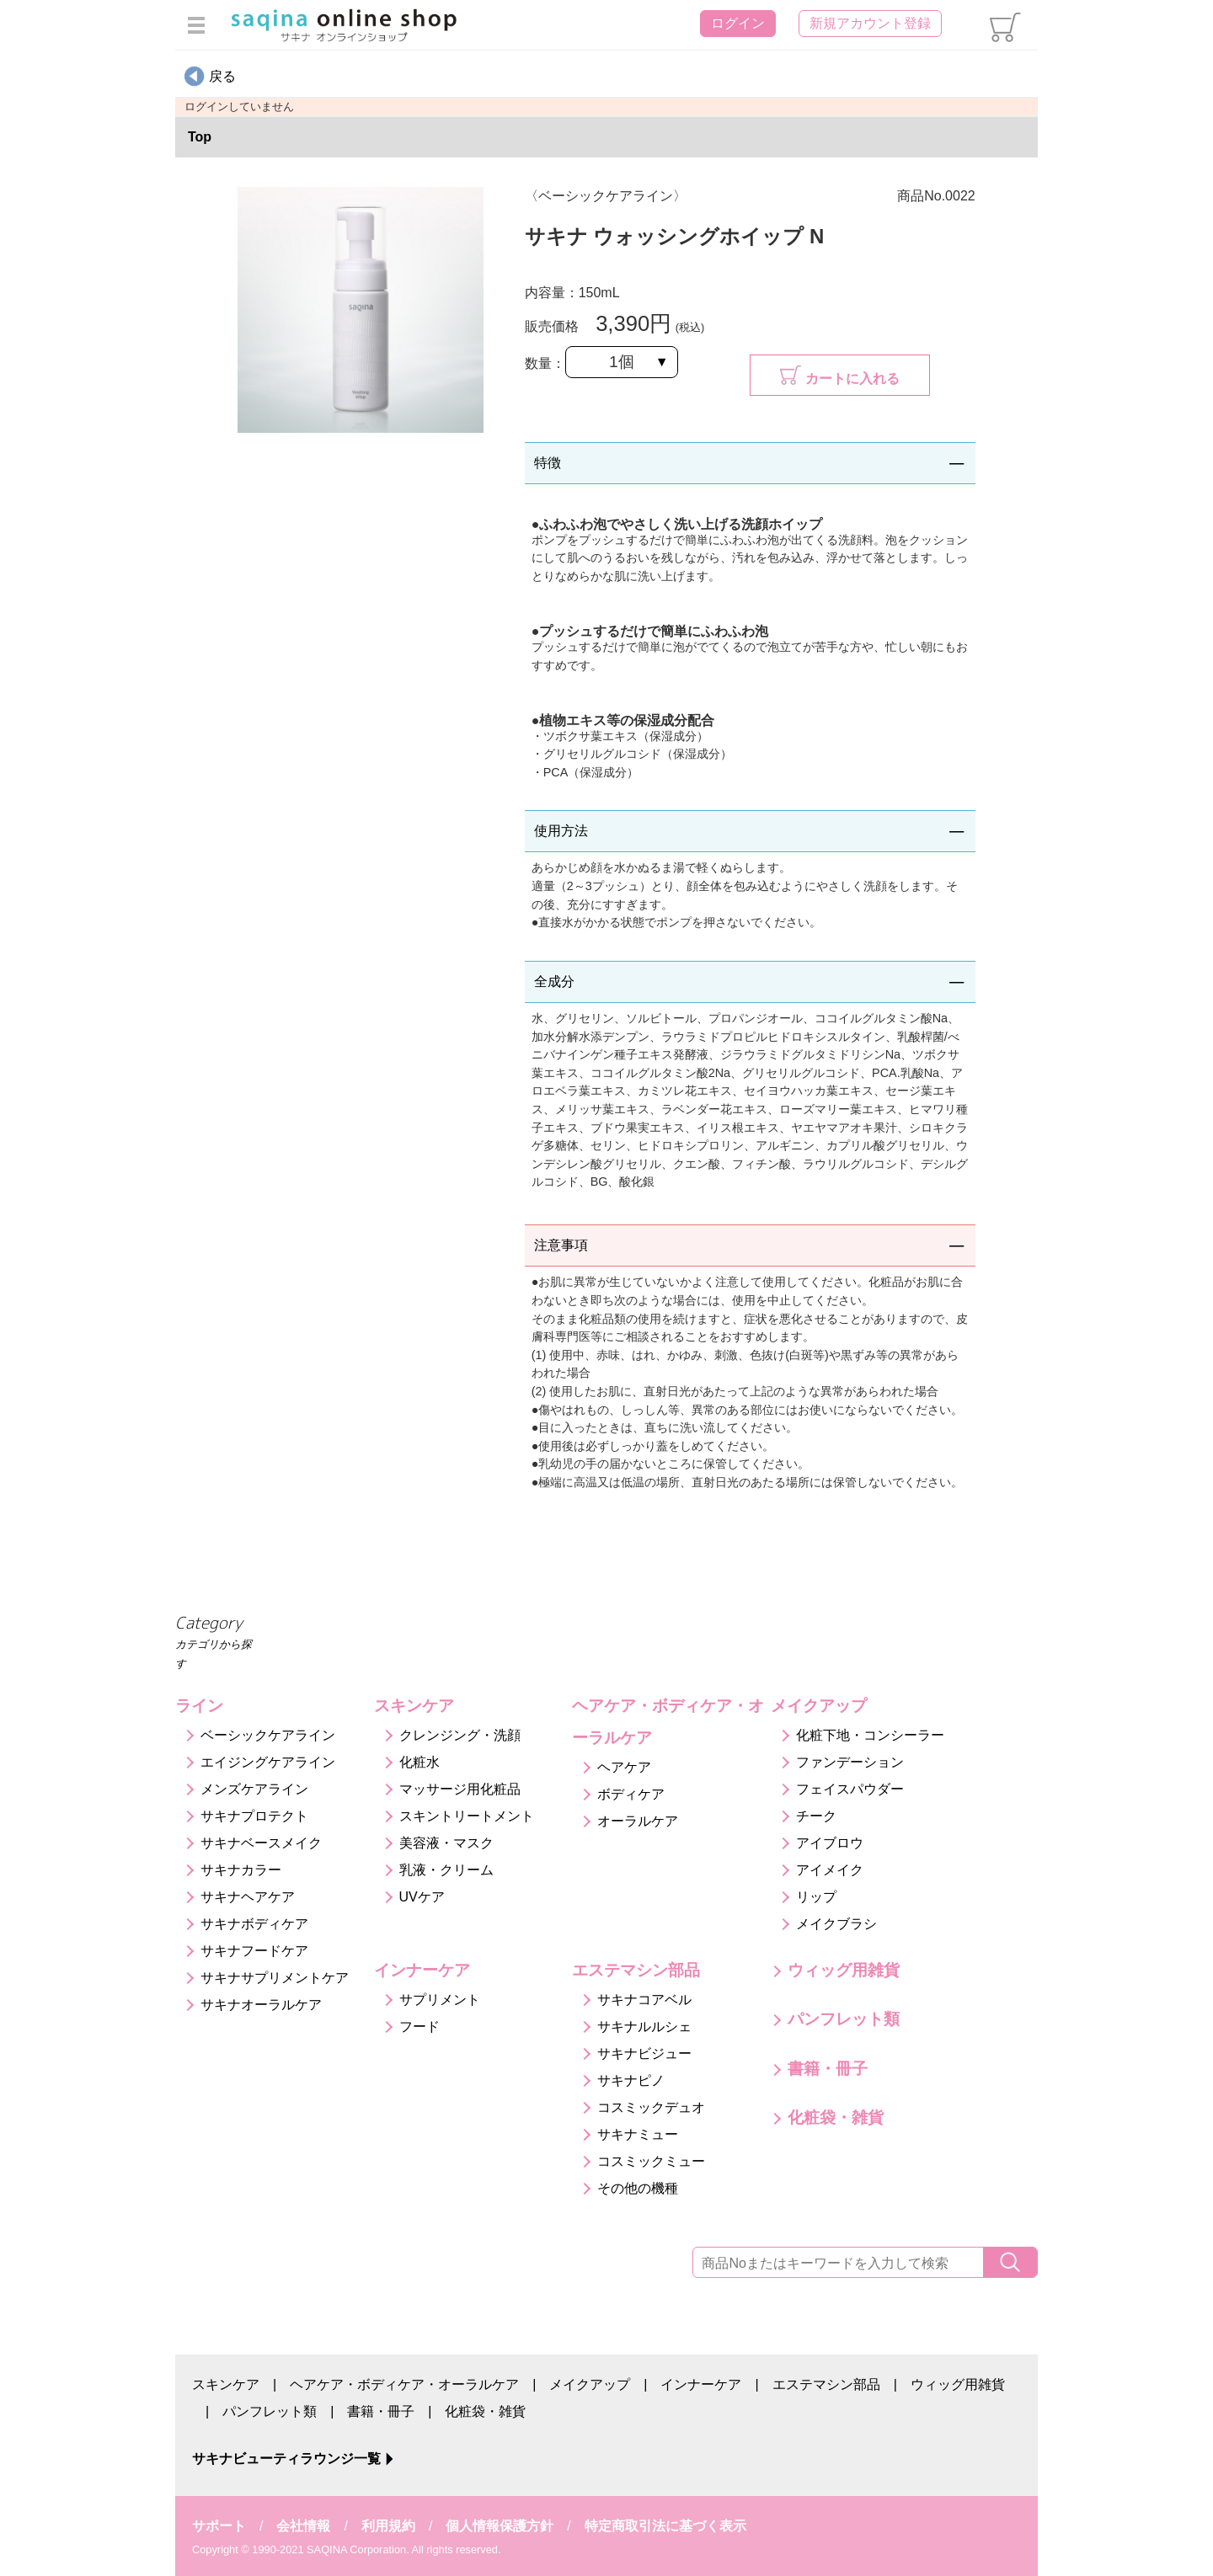 The width and height of the screenshot is (1213, 2576). Describe the element at coordinates (269, 2411) in the screenshot. I see `パンフレット類` at that location.